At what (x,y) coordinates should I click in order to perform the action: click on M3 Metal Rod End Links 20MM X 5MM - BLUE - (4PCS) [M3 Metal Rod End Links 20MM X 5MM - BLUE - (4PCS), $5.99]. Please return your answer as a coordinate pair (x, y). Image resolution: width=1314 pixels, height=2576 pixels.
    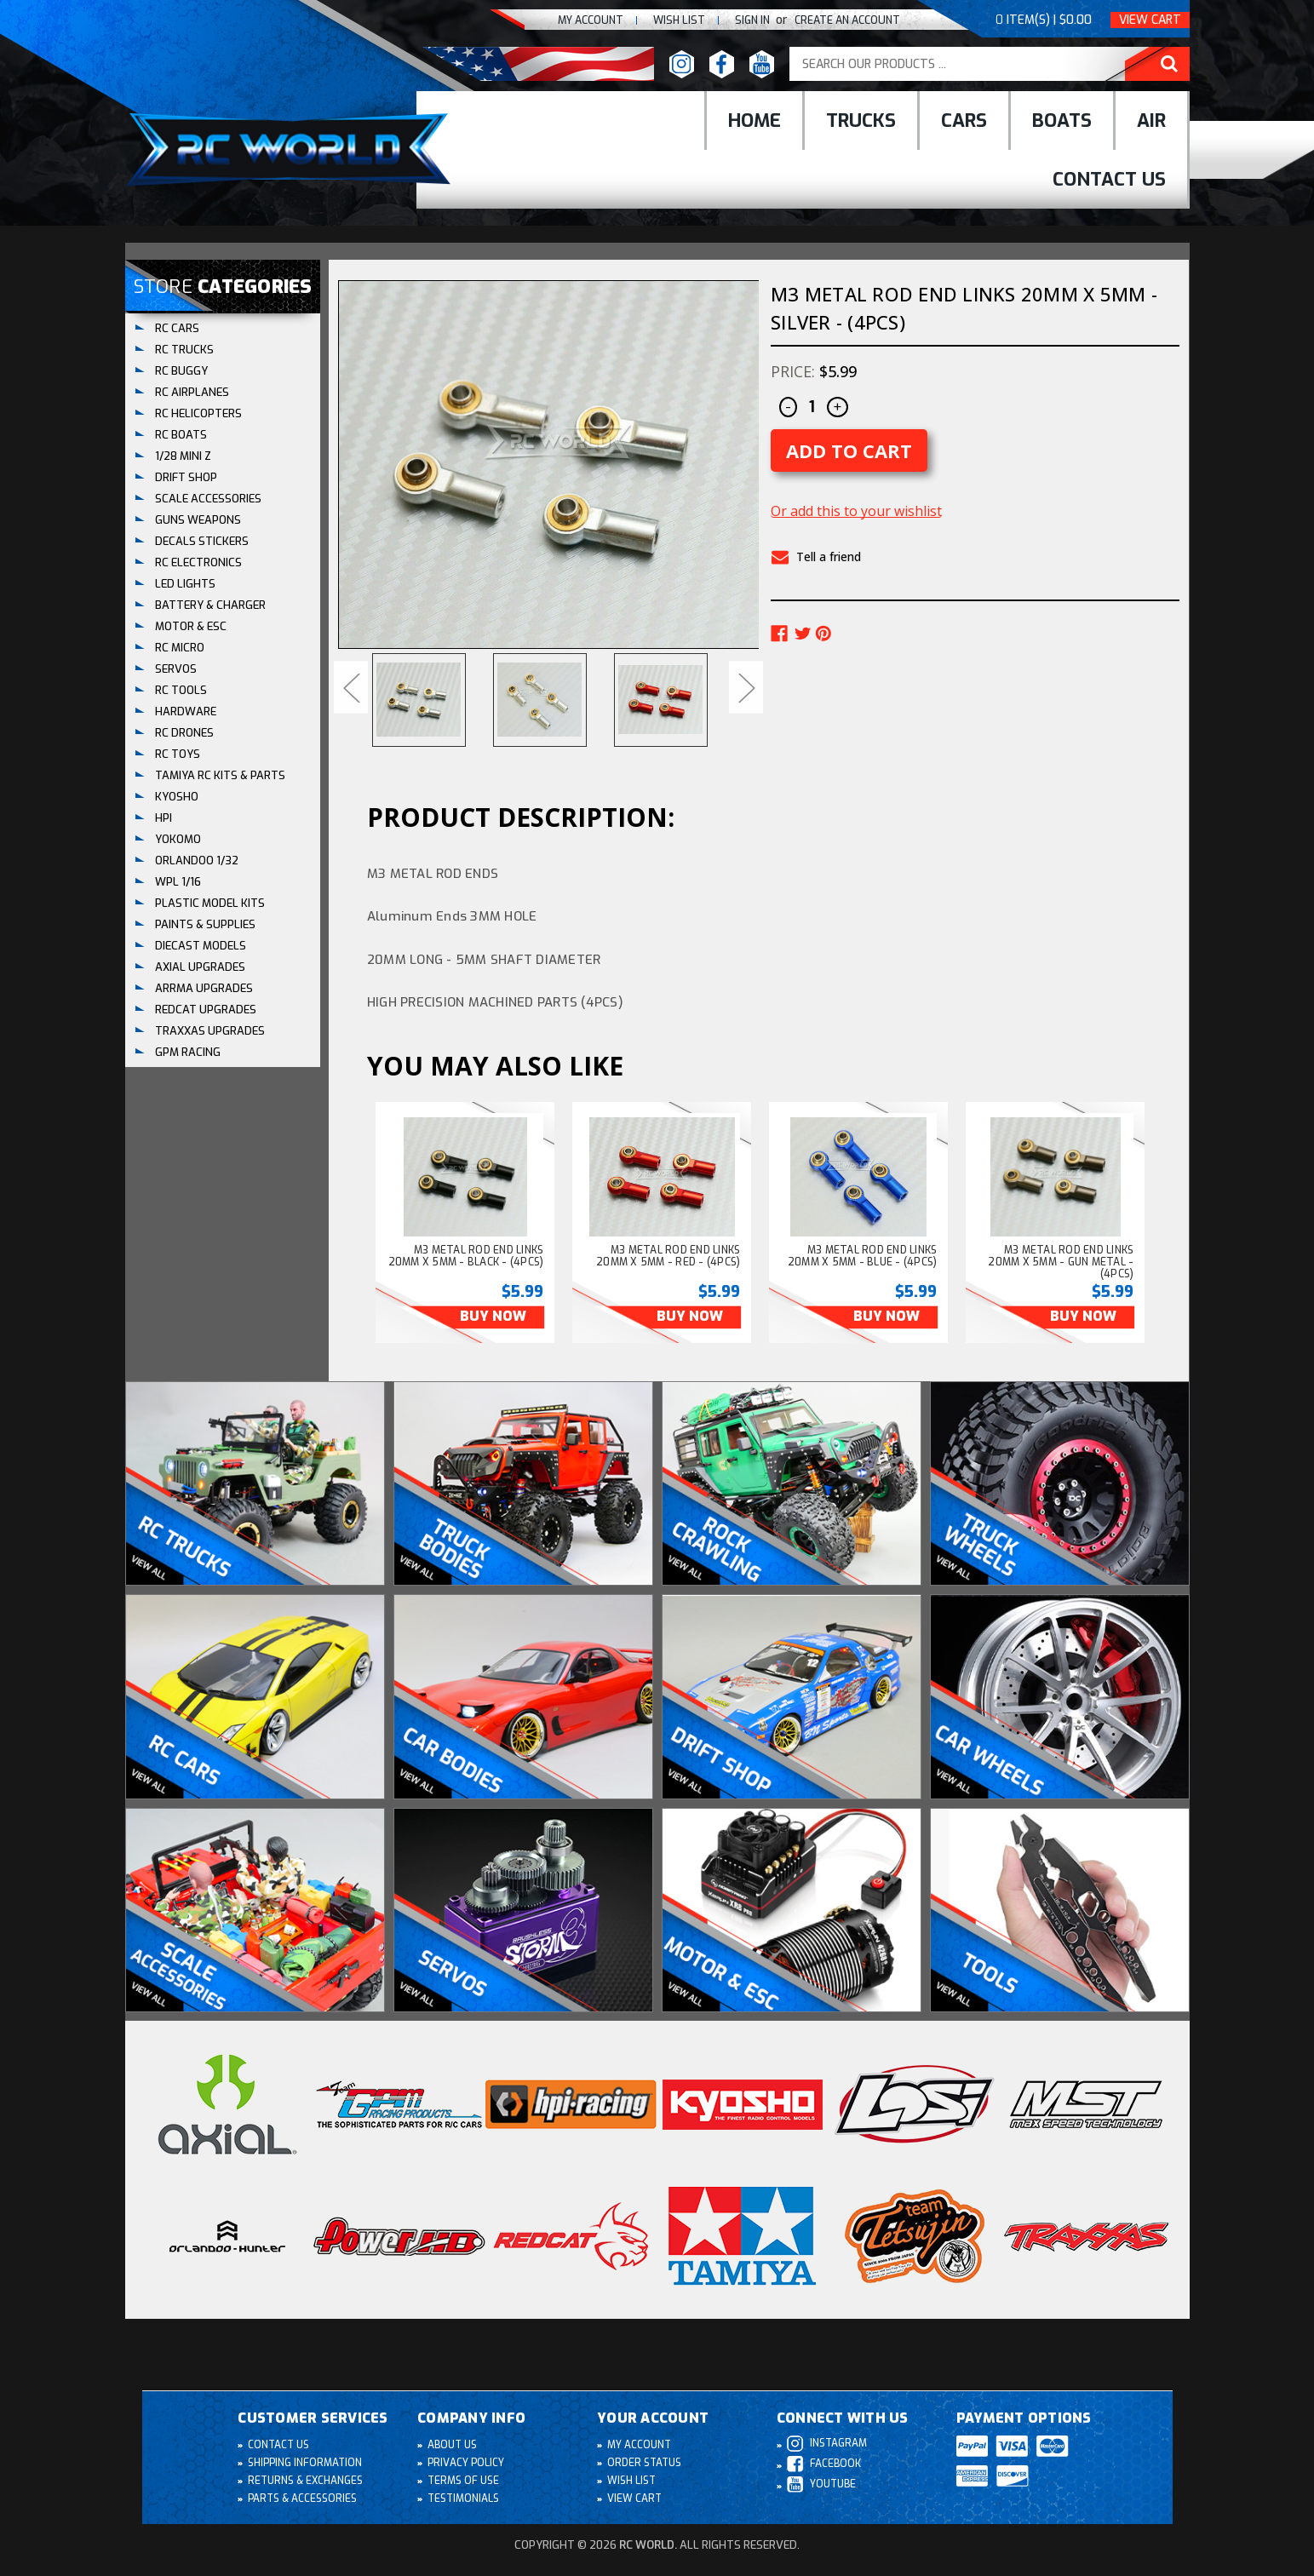
    Looking at the image, I should click on (863, 1256).